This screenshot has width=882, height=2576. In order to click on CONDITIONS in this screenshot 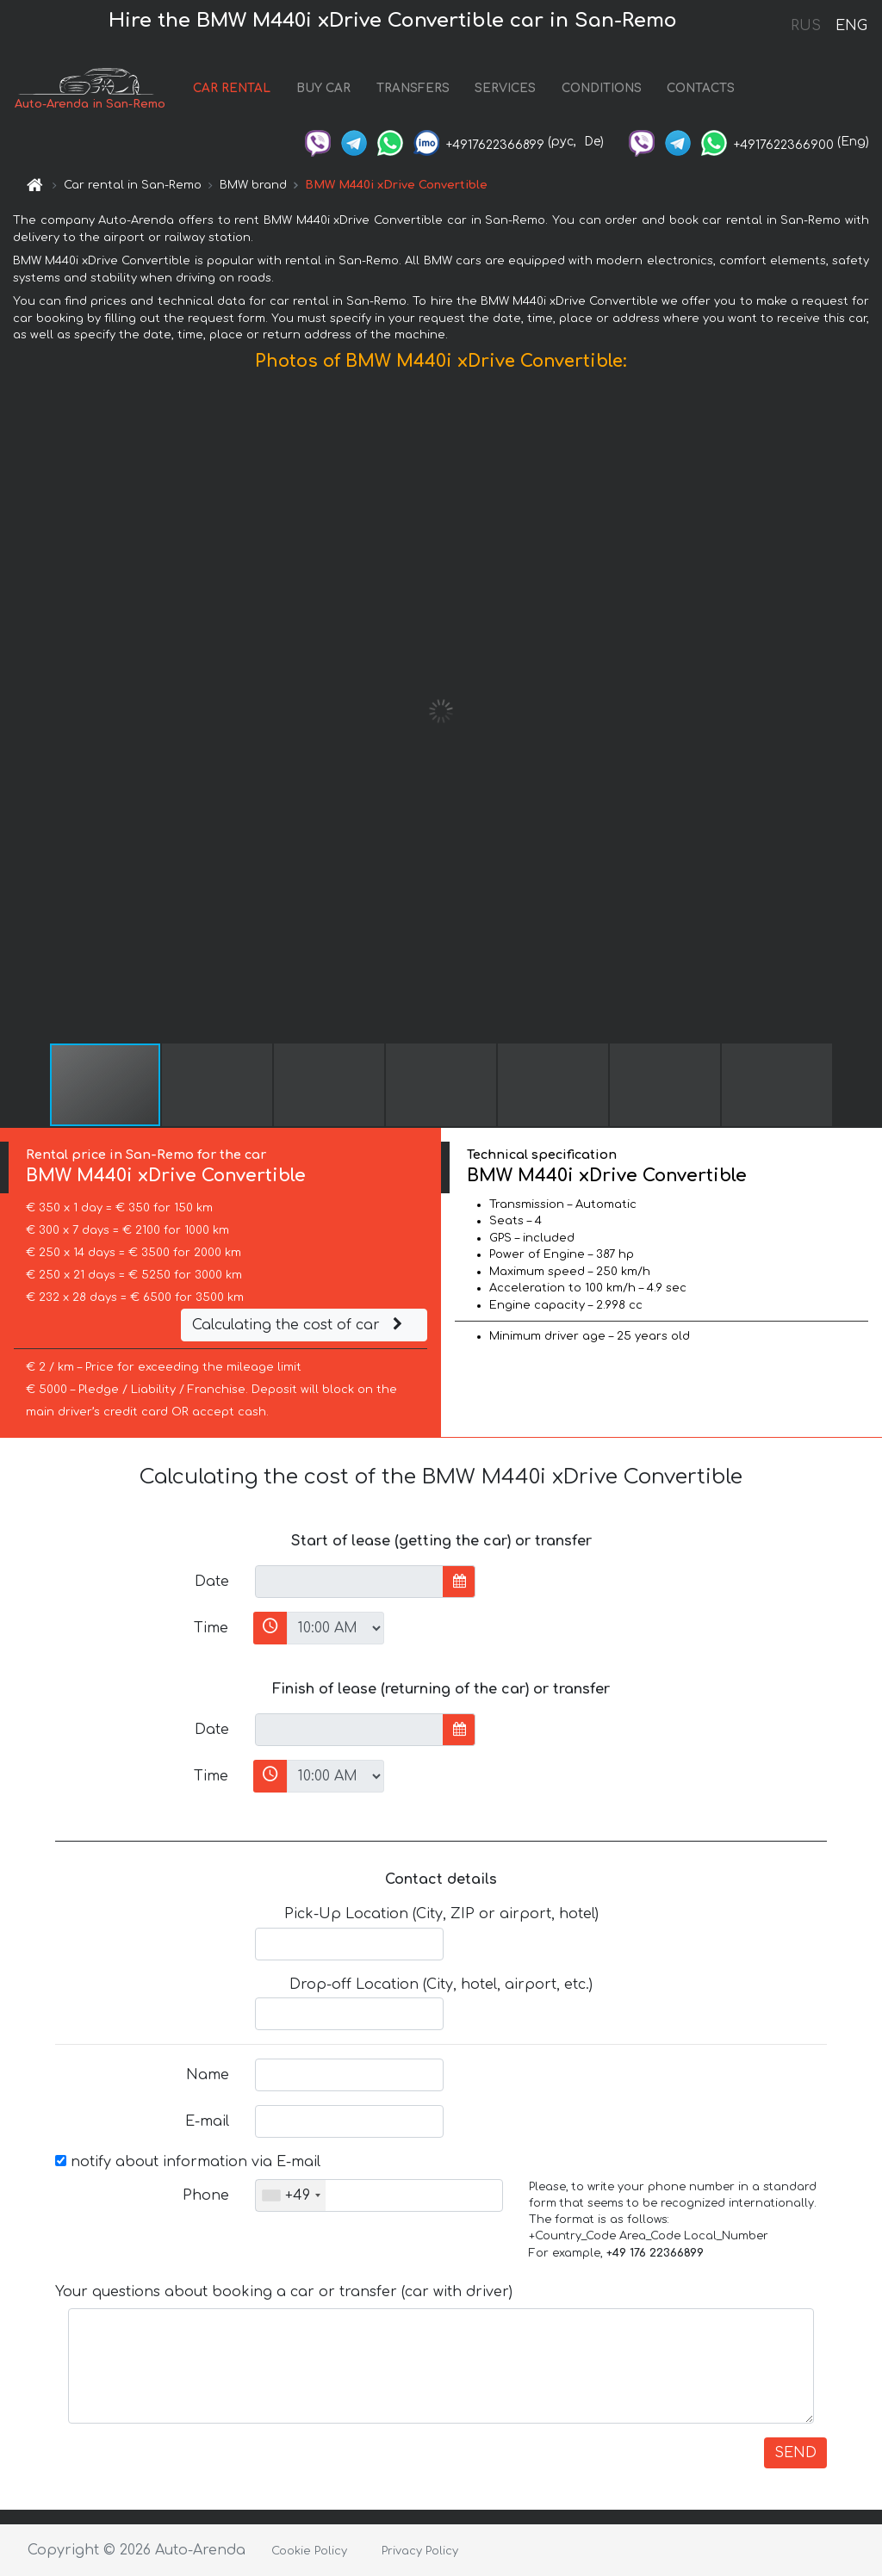, I will do `click(602, 88)`.